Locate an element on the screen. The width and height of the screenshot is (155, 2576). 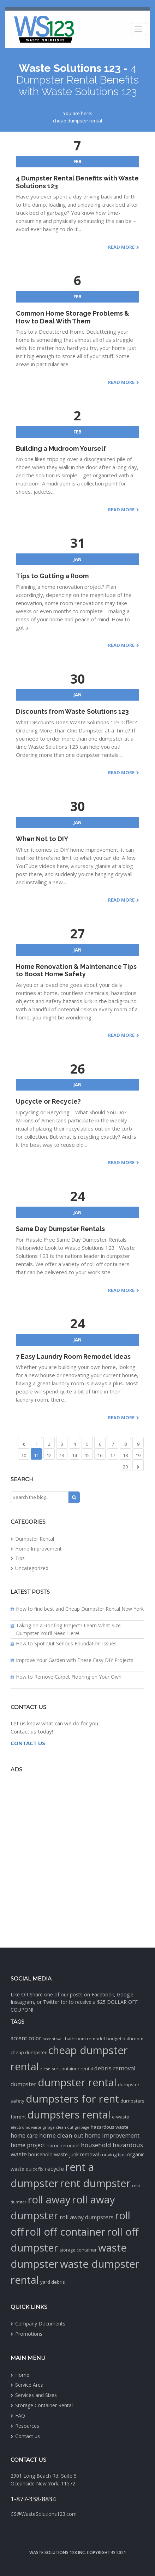
How to Remove Carpet Flooring on Your Own is located at coordinates (68, 1676).